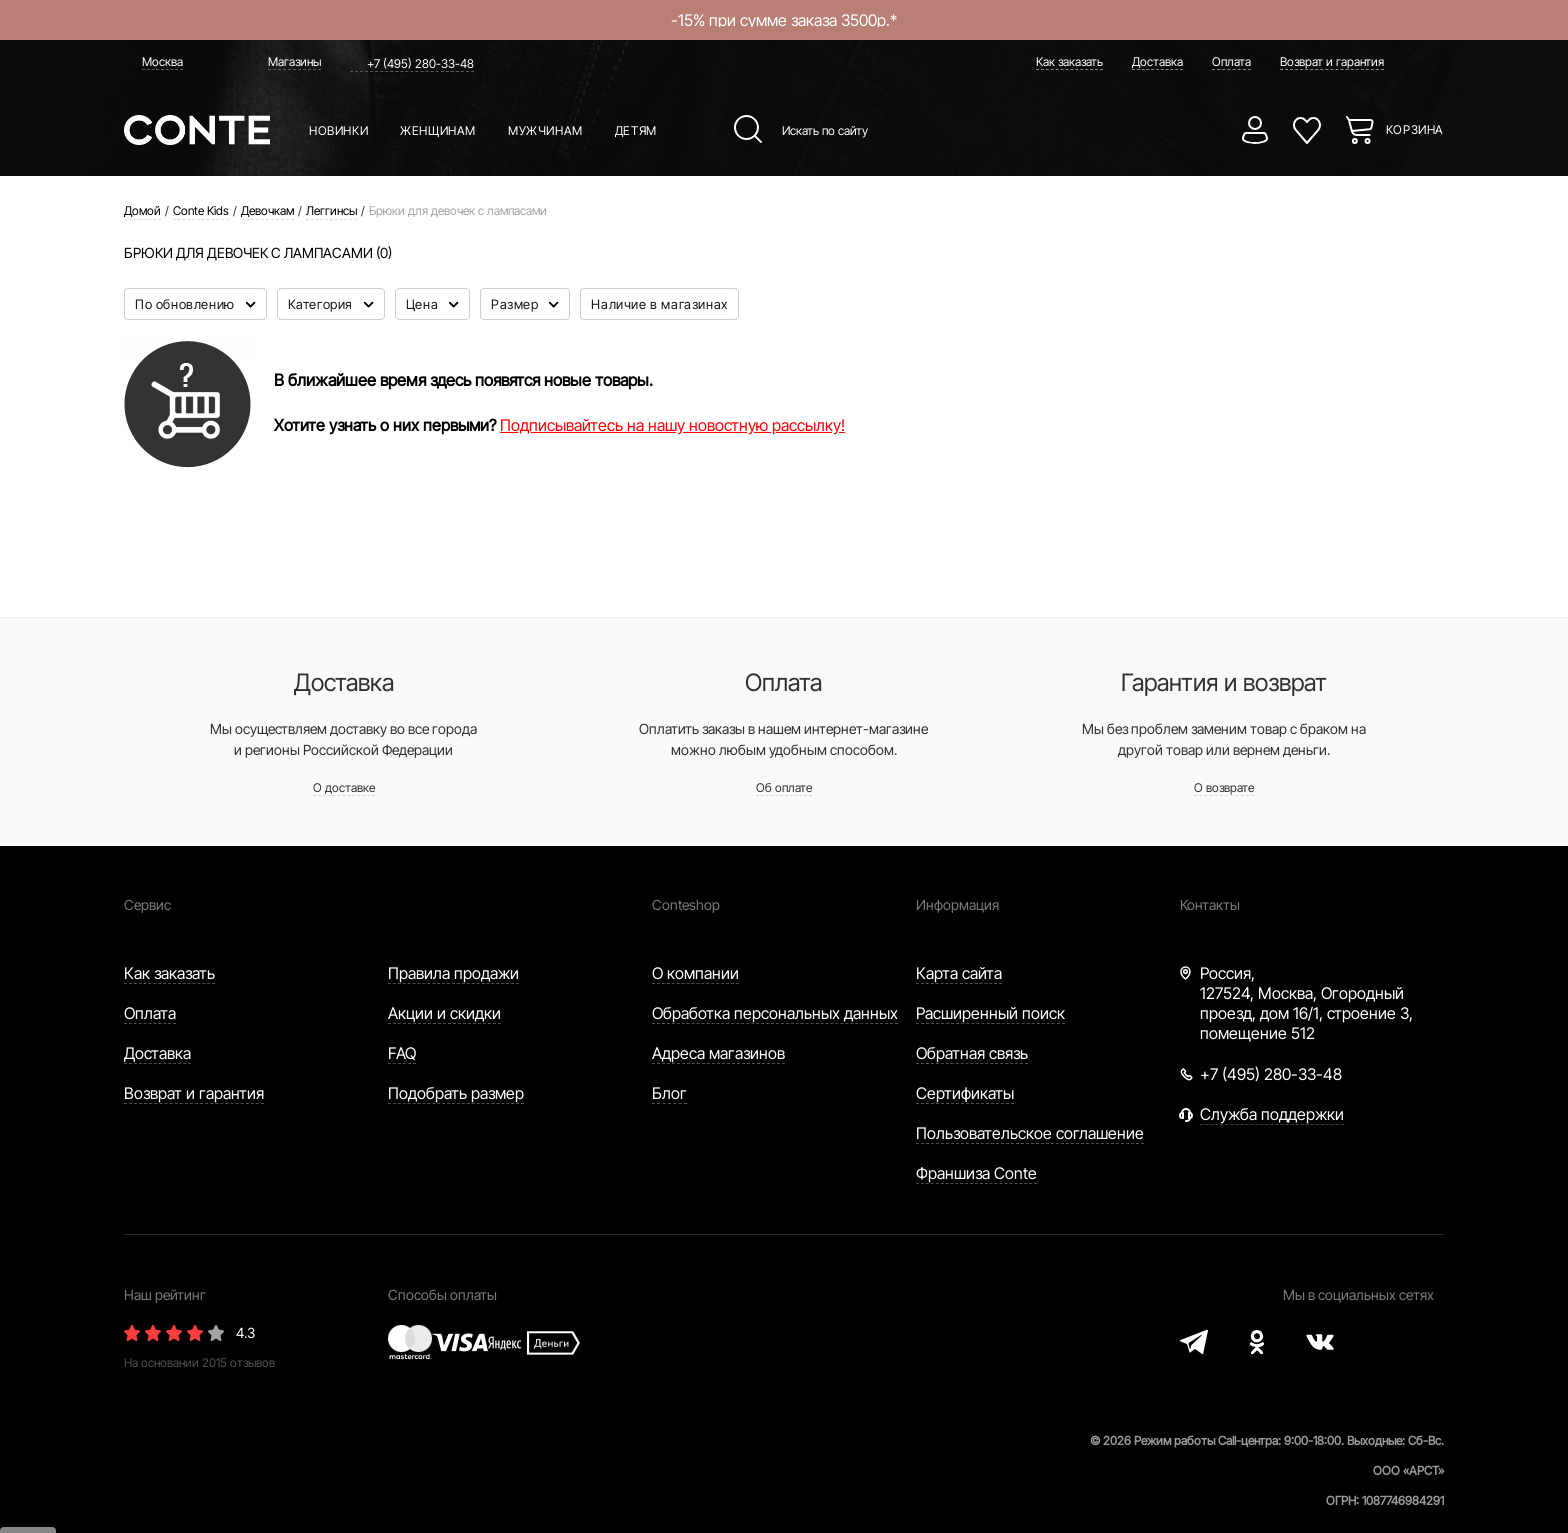 The image size is (1568, 1533). What do you see at coordinates (669, 1093) in the screenshot?
I see `Блог` at bounding box center [669, 1093].